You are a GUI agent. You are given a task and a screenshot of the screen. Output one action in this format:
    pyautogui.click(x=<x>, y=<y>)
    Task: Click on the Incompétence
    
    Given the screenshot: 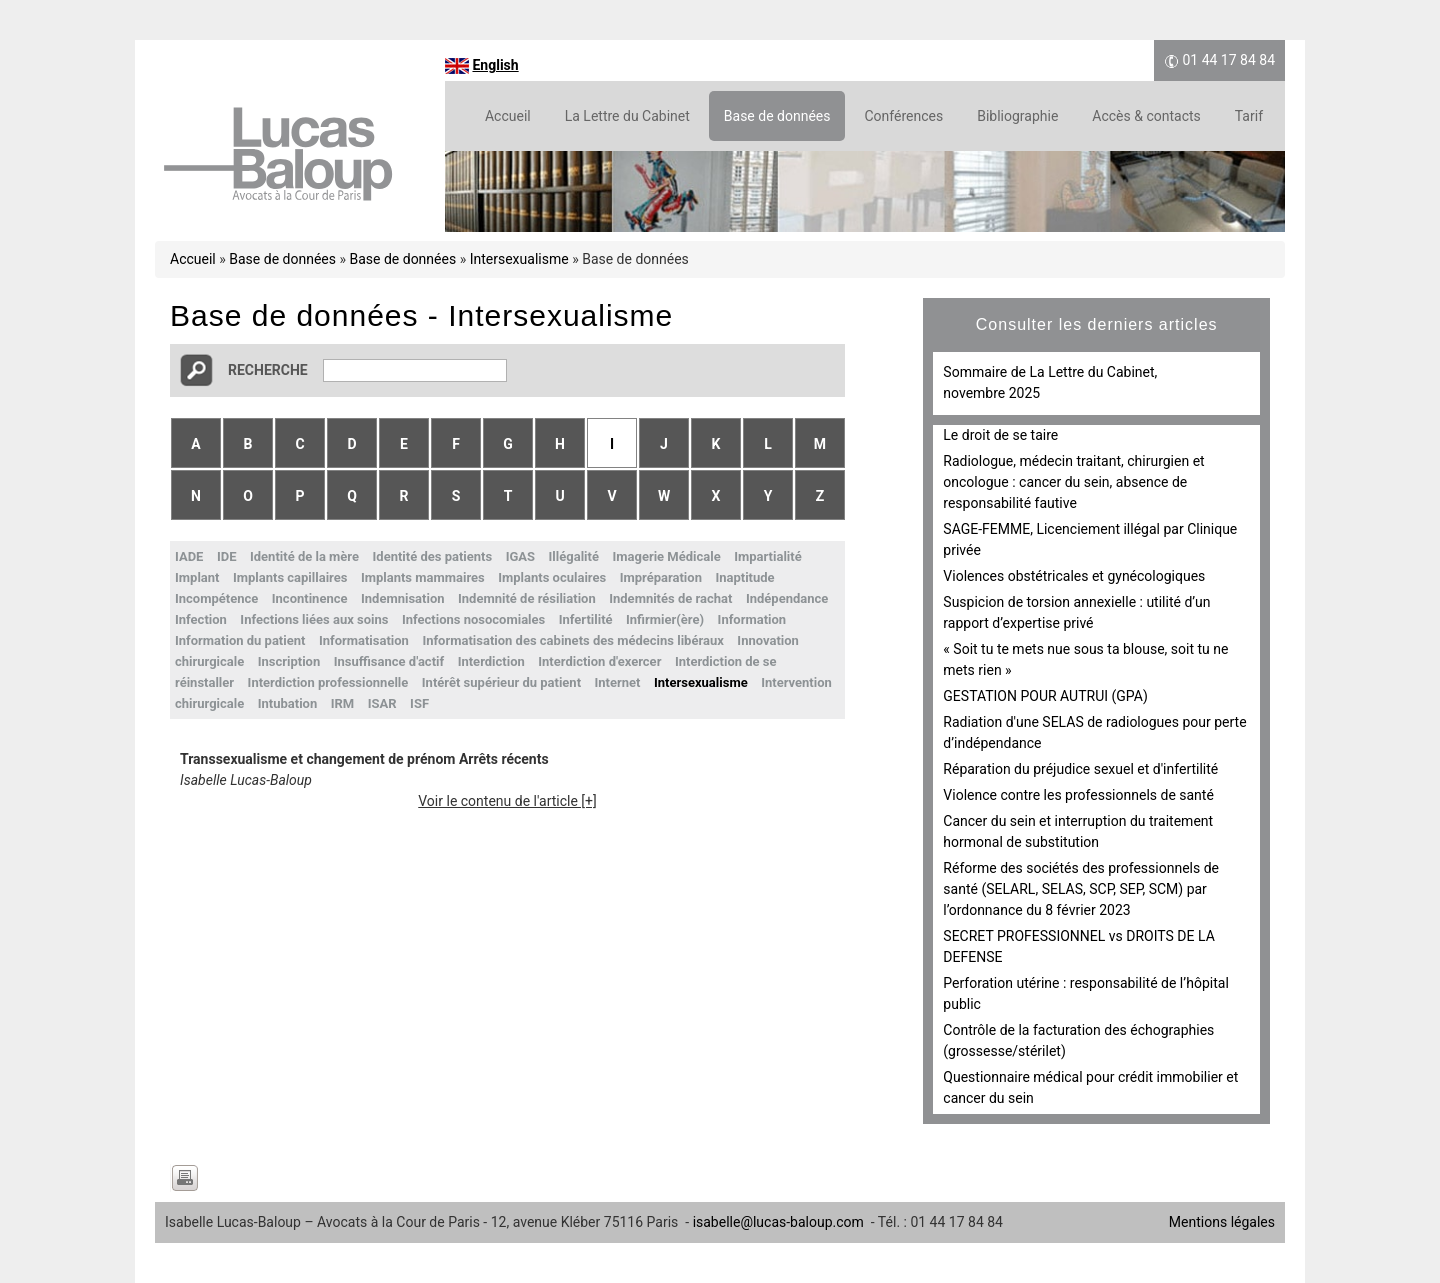 What is the action you would take?
    pyautogui.click(x=216, y=598)
    